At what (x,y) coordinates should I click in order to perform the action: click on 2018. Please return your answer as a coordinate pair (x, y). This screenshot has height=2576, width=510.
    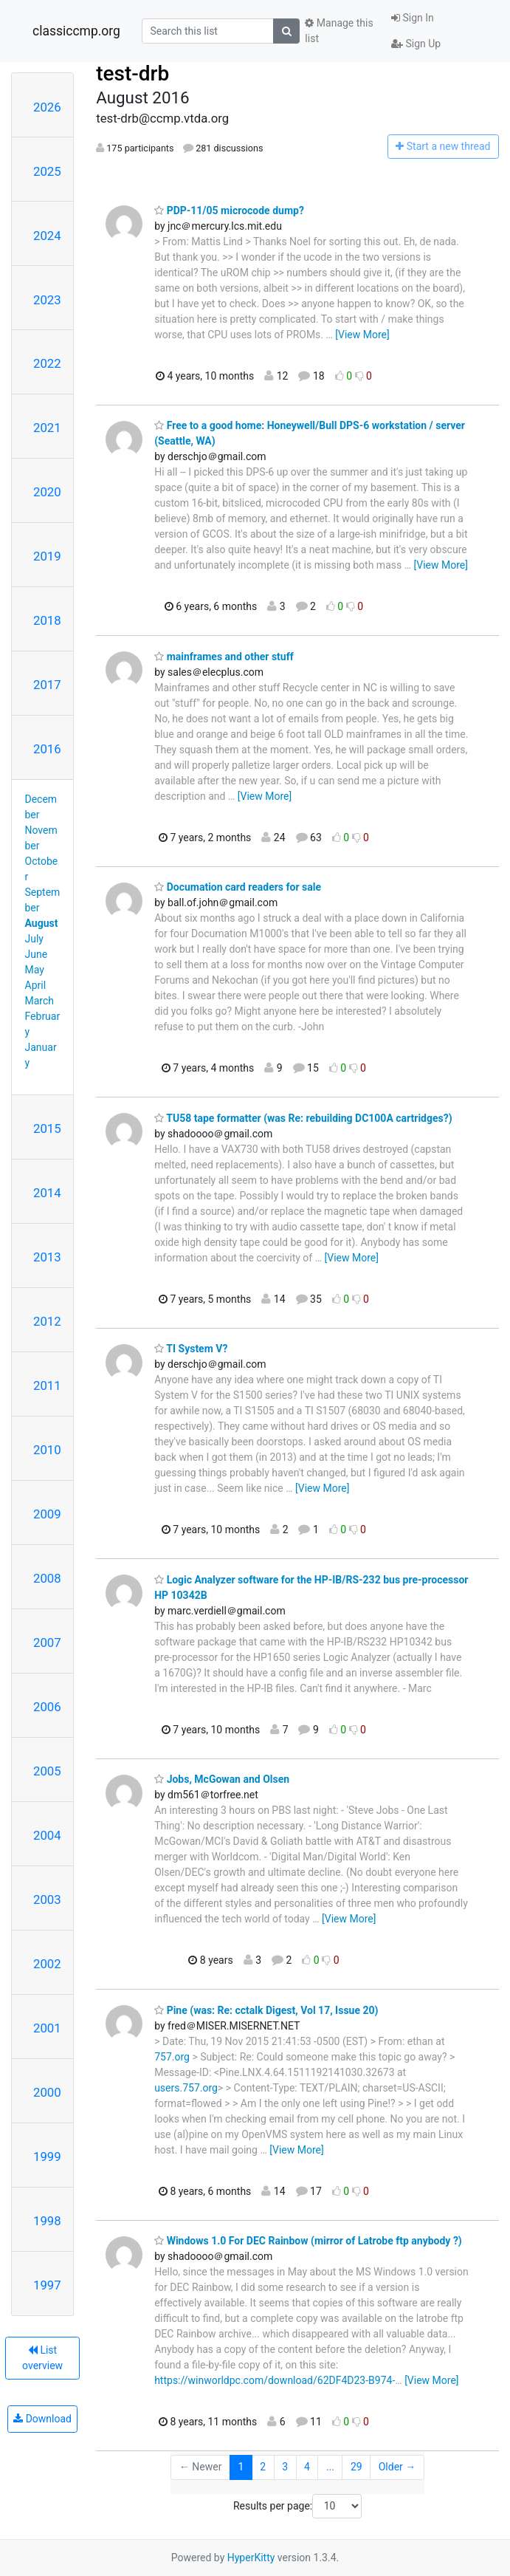
    Looking at the image, I should click on (47, 620).